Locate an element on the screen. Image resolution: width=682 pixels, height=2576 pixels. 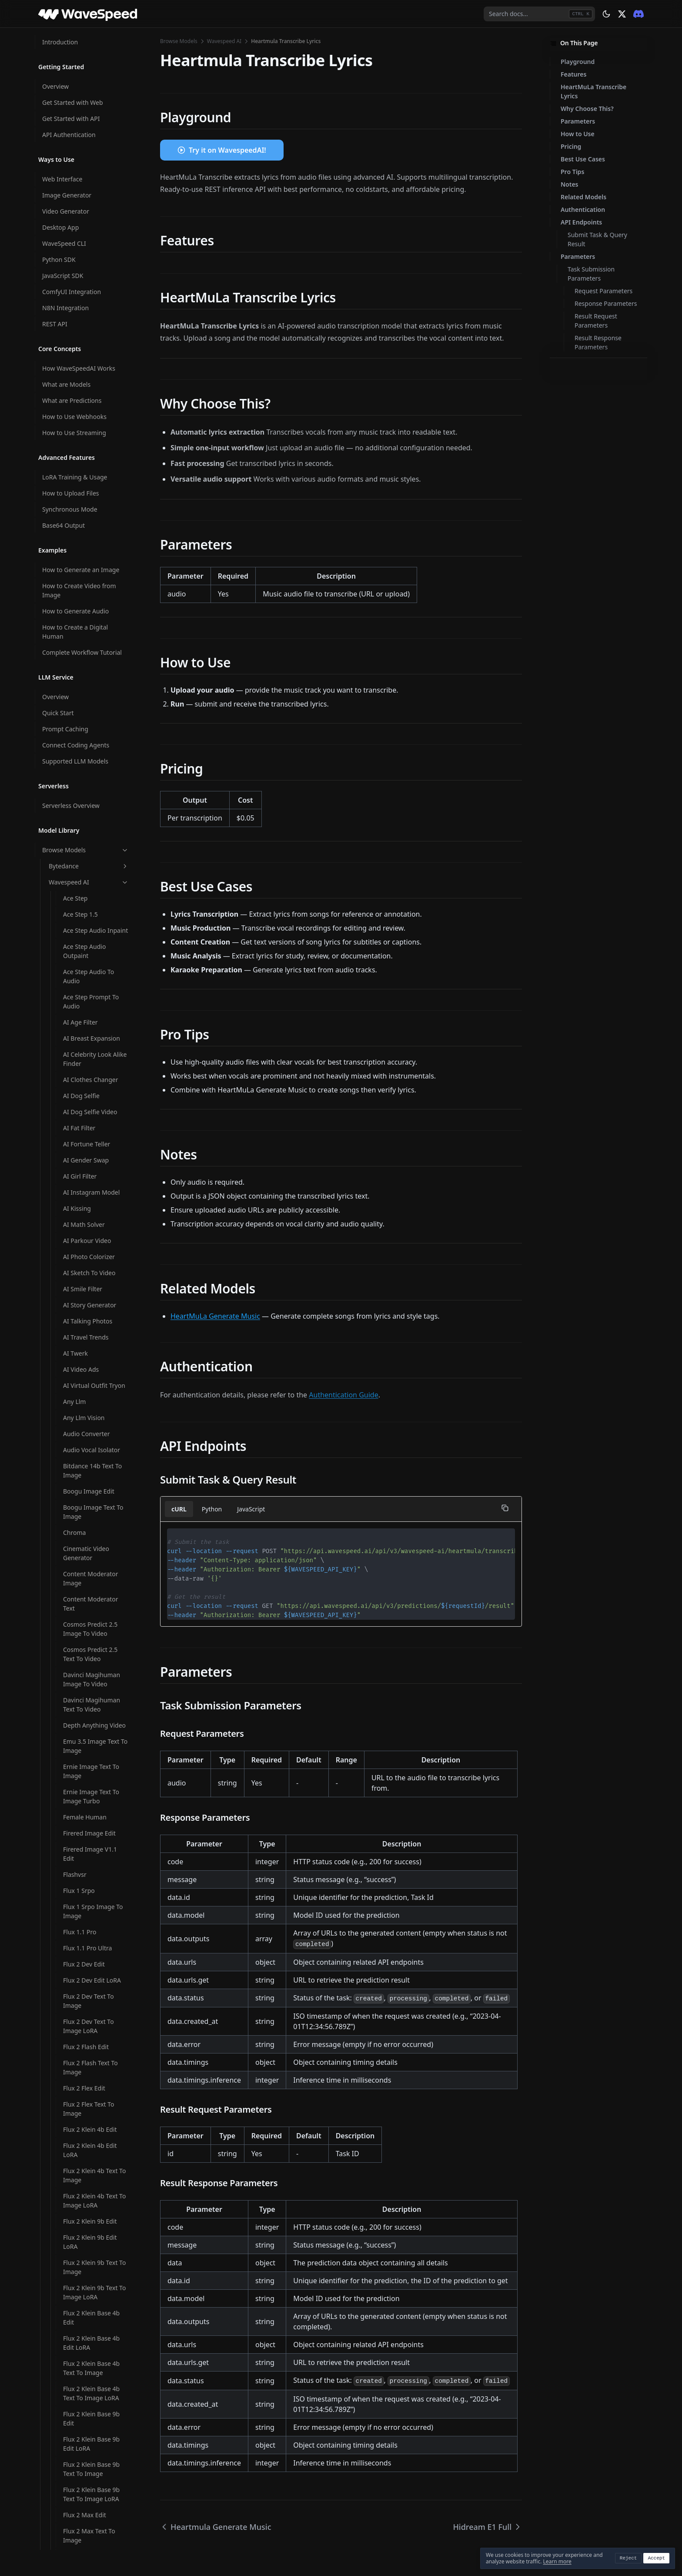
Ltx 2.3 Video Extend is located at coordinates (92, 1854).